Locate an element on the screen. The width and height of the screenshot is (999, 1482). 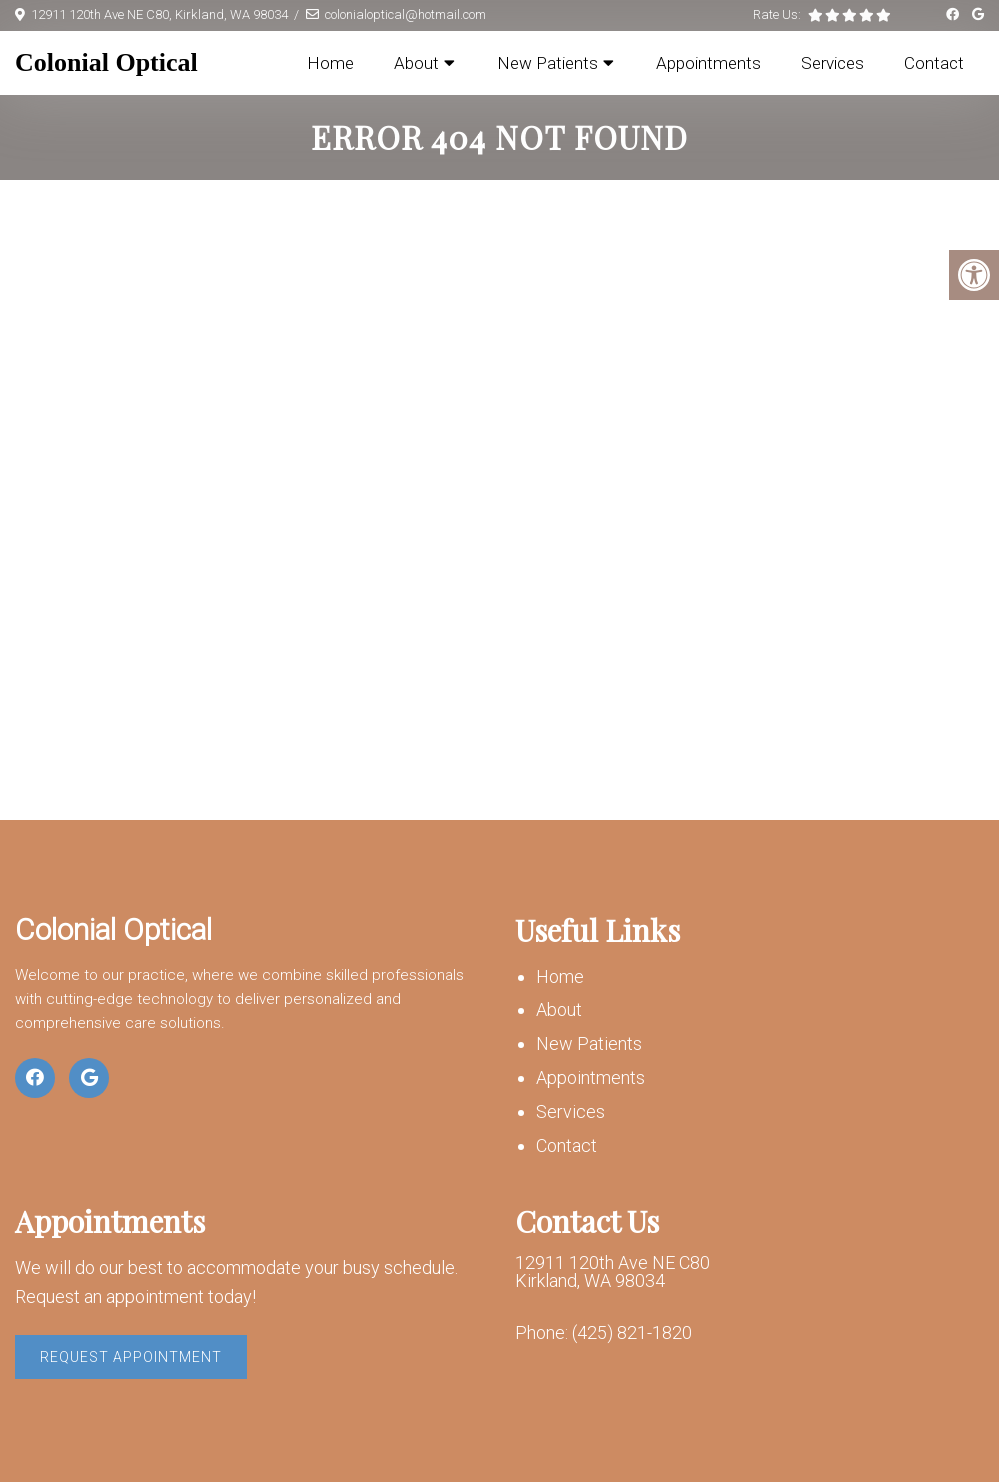
(425) 821-1820 is located at coordinates (632, 1333).